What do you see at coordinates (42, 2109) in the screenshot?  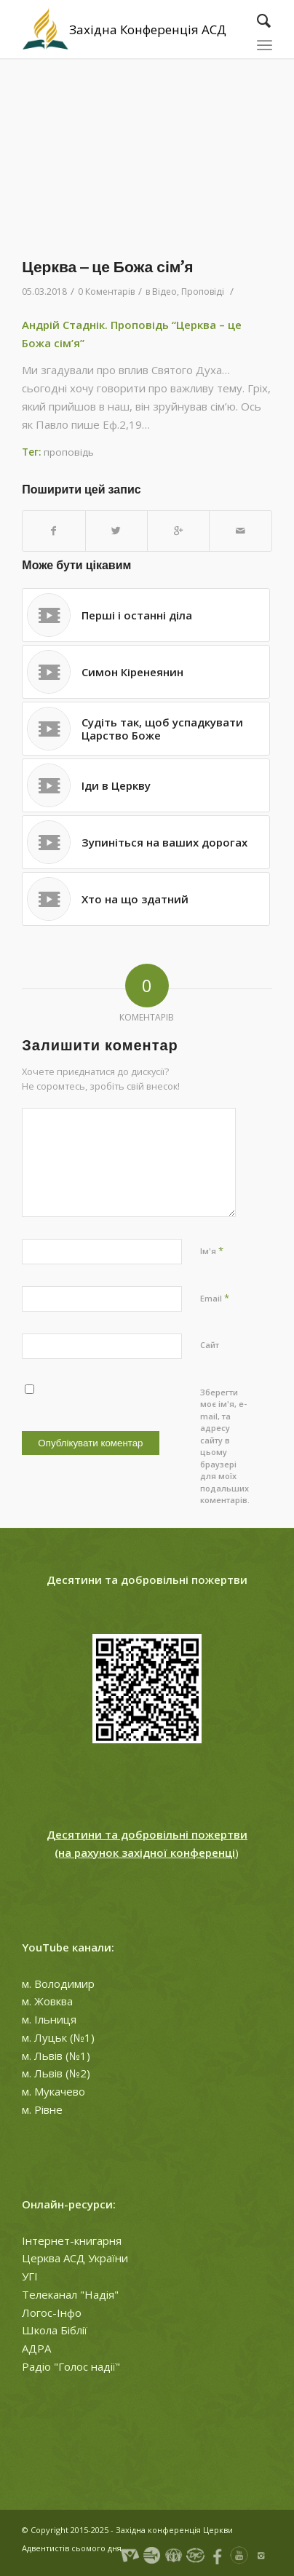 I see `м. Рівне` at bounding box center [42, 2109].